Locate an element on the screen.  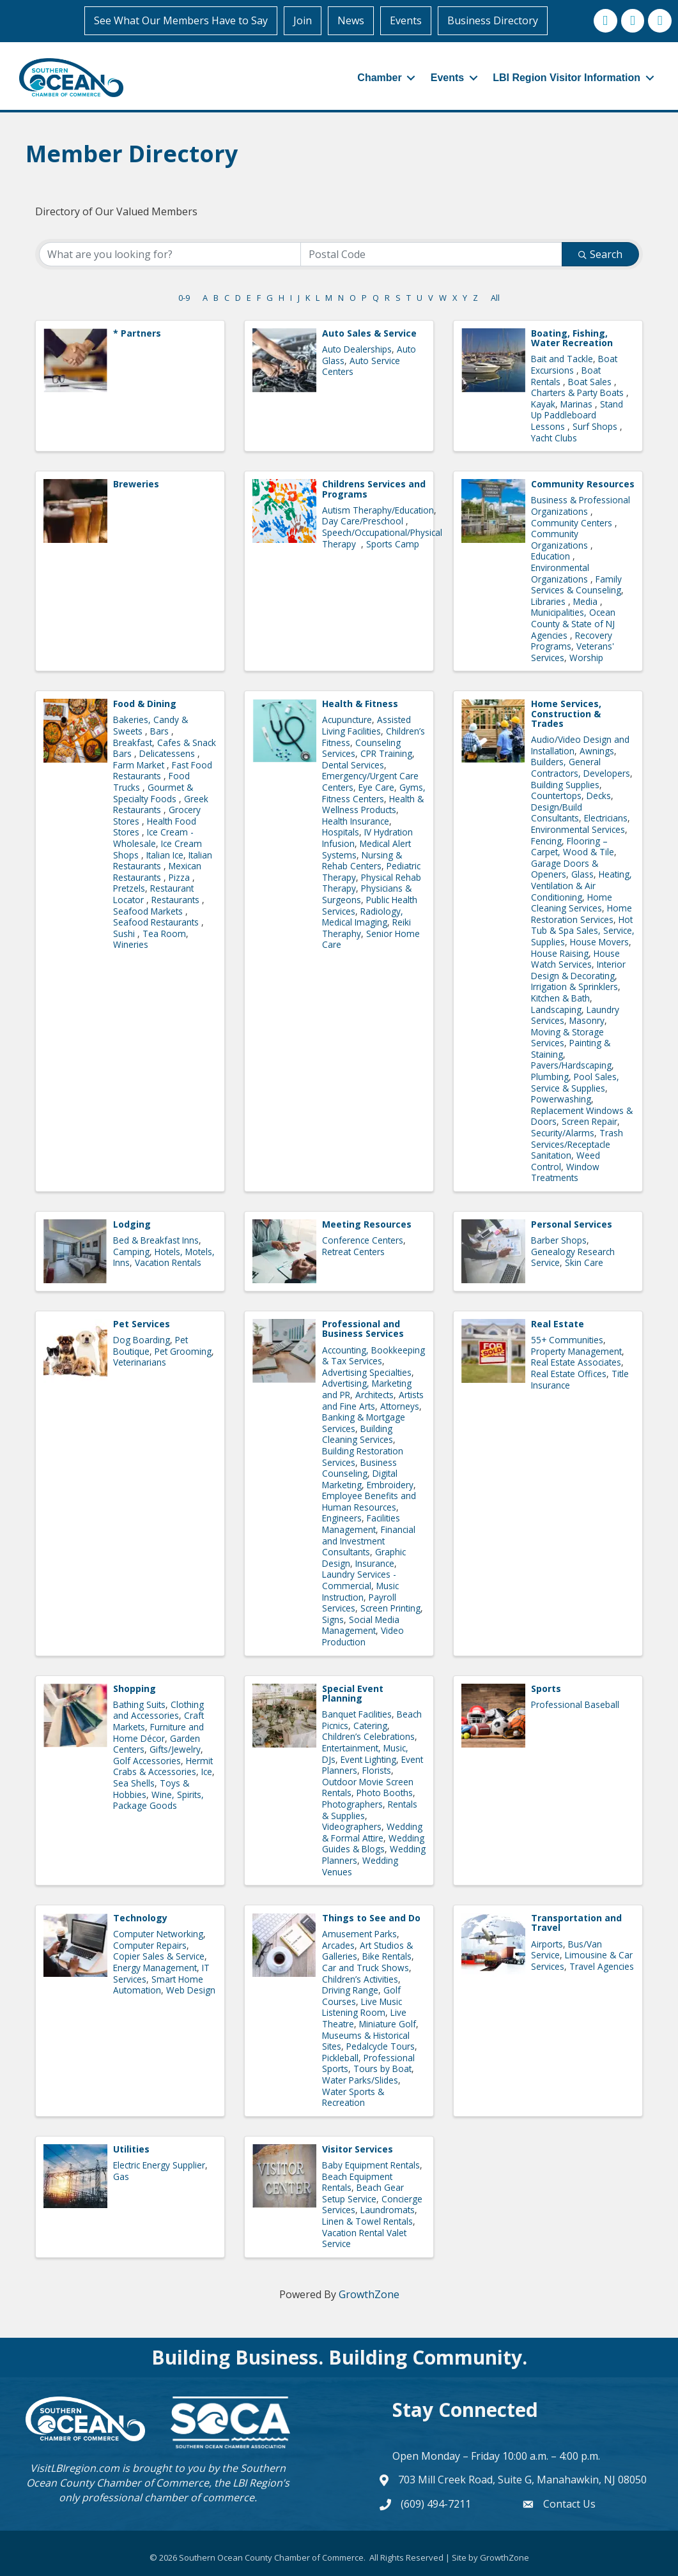
Trash Services/Receptacle Sanitation is located at coordinates (577, 1143).